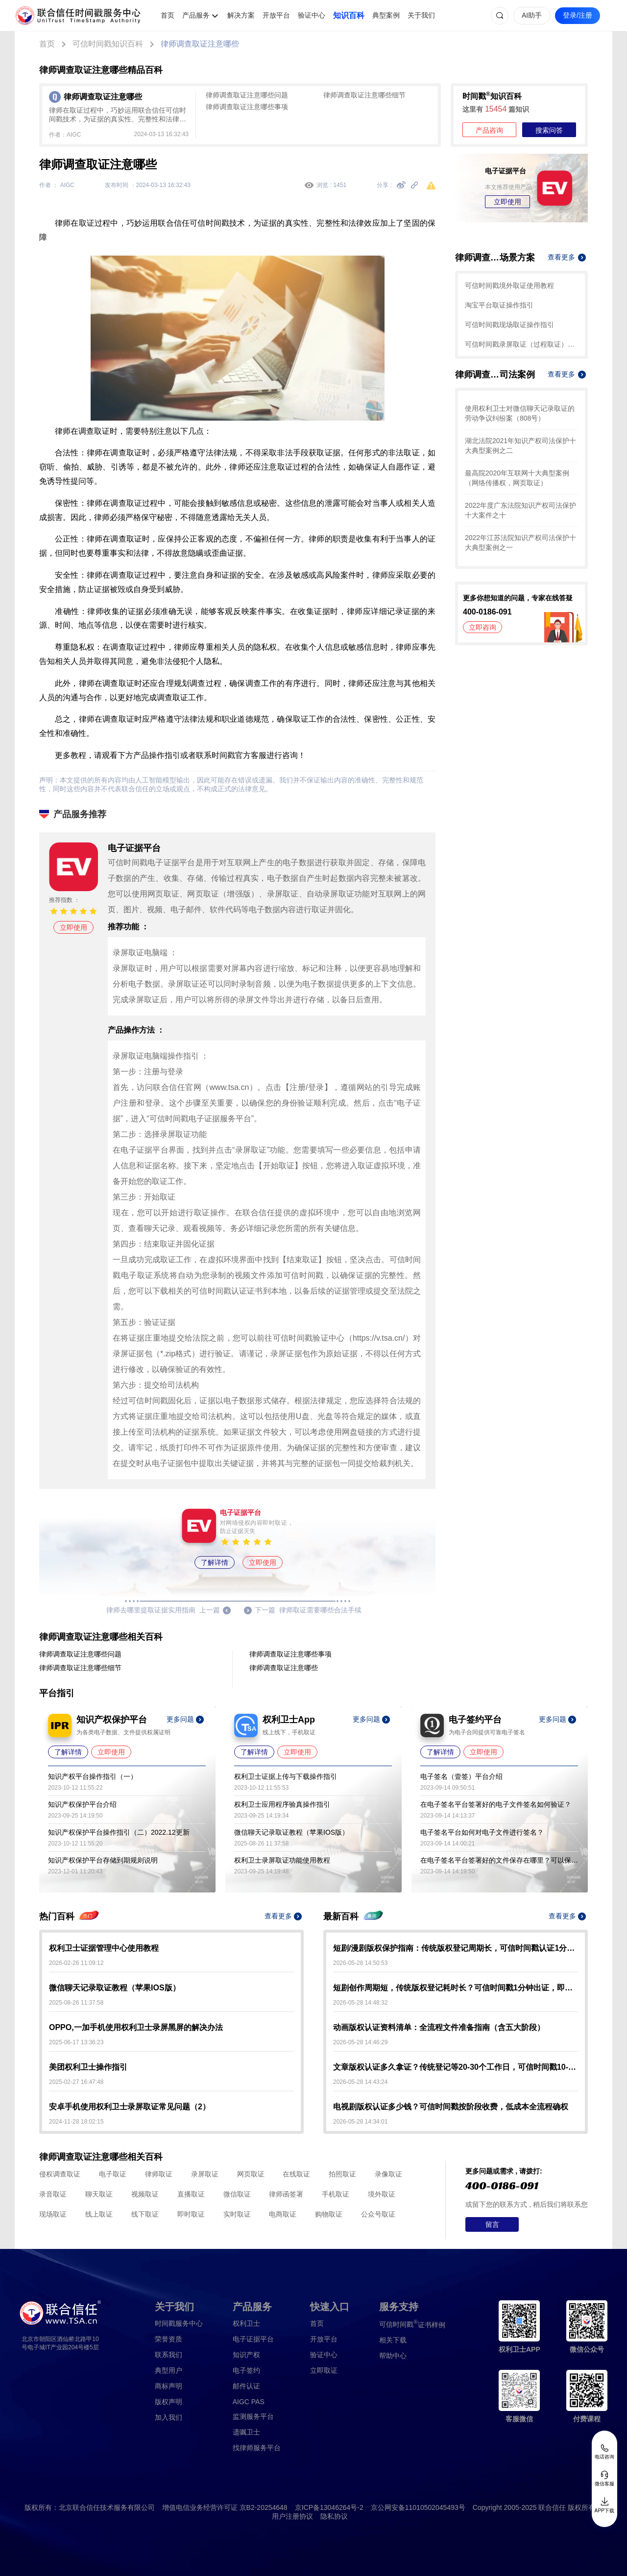 The height and width of the screenshot is (2576, 627). Describe the element at coordinates (439, 2027) in the screenshot. I see `动画版权认证资料清单：全流程文件准备指南（含五大阶段）` at that location.